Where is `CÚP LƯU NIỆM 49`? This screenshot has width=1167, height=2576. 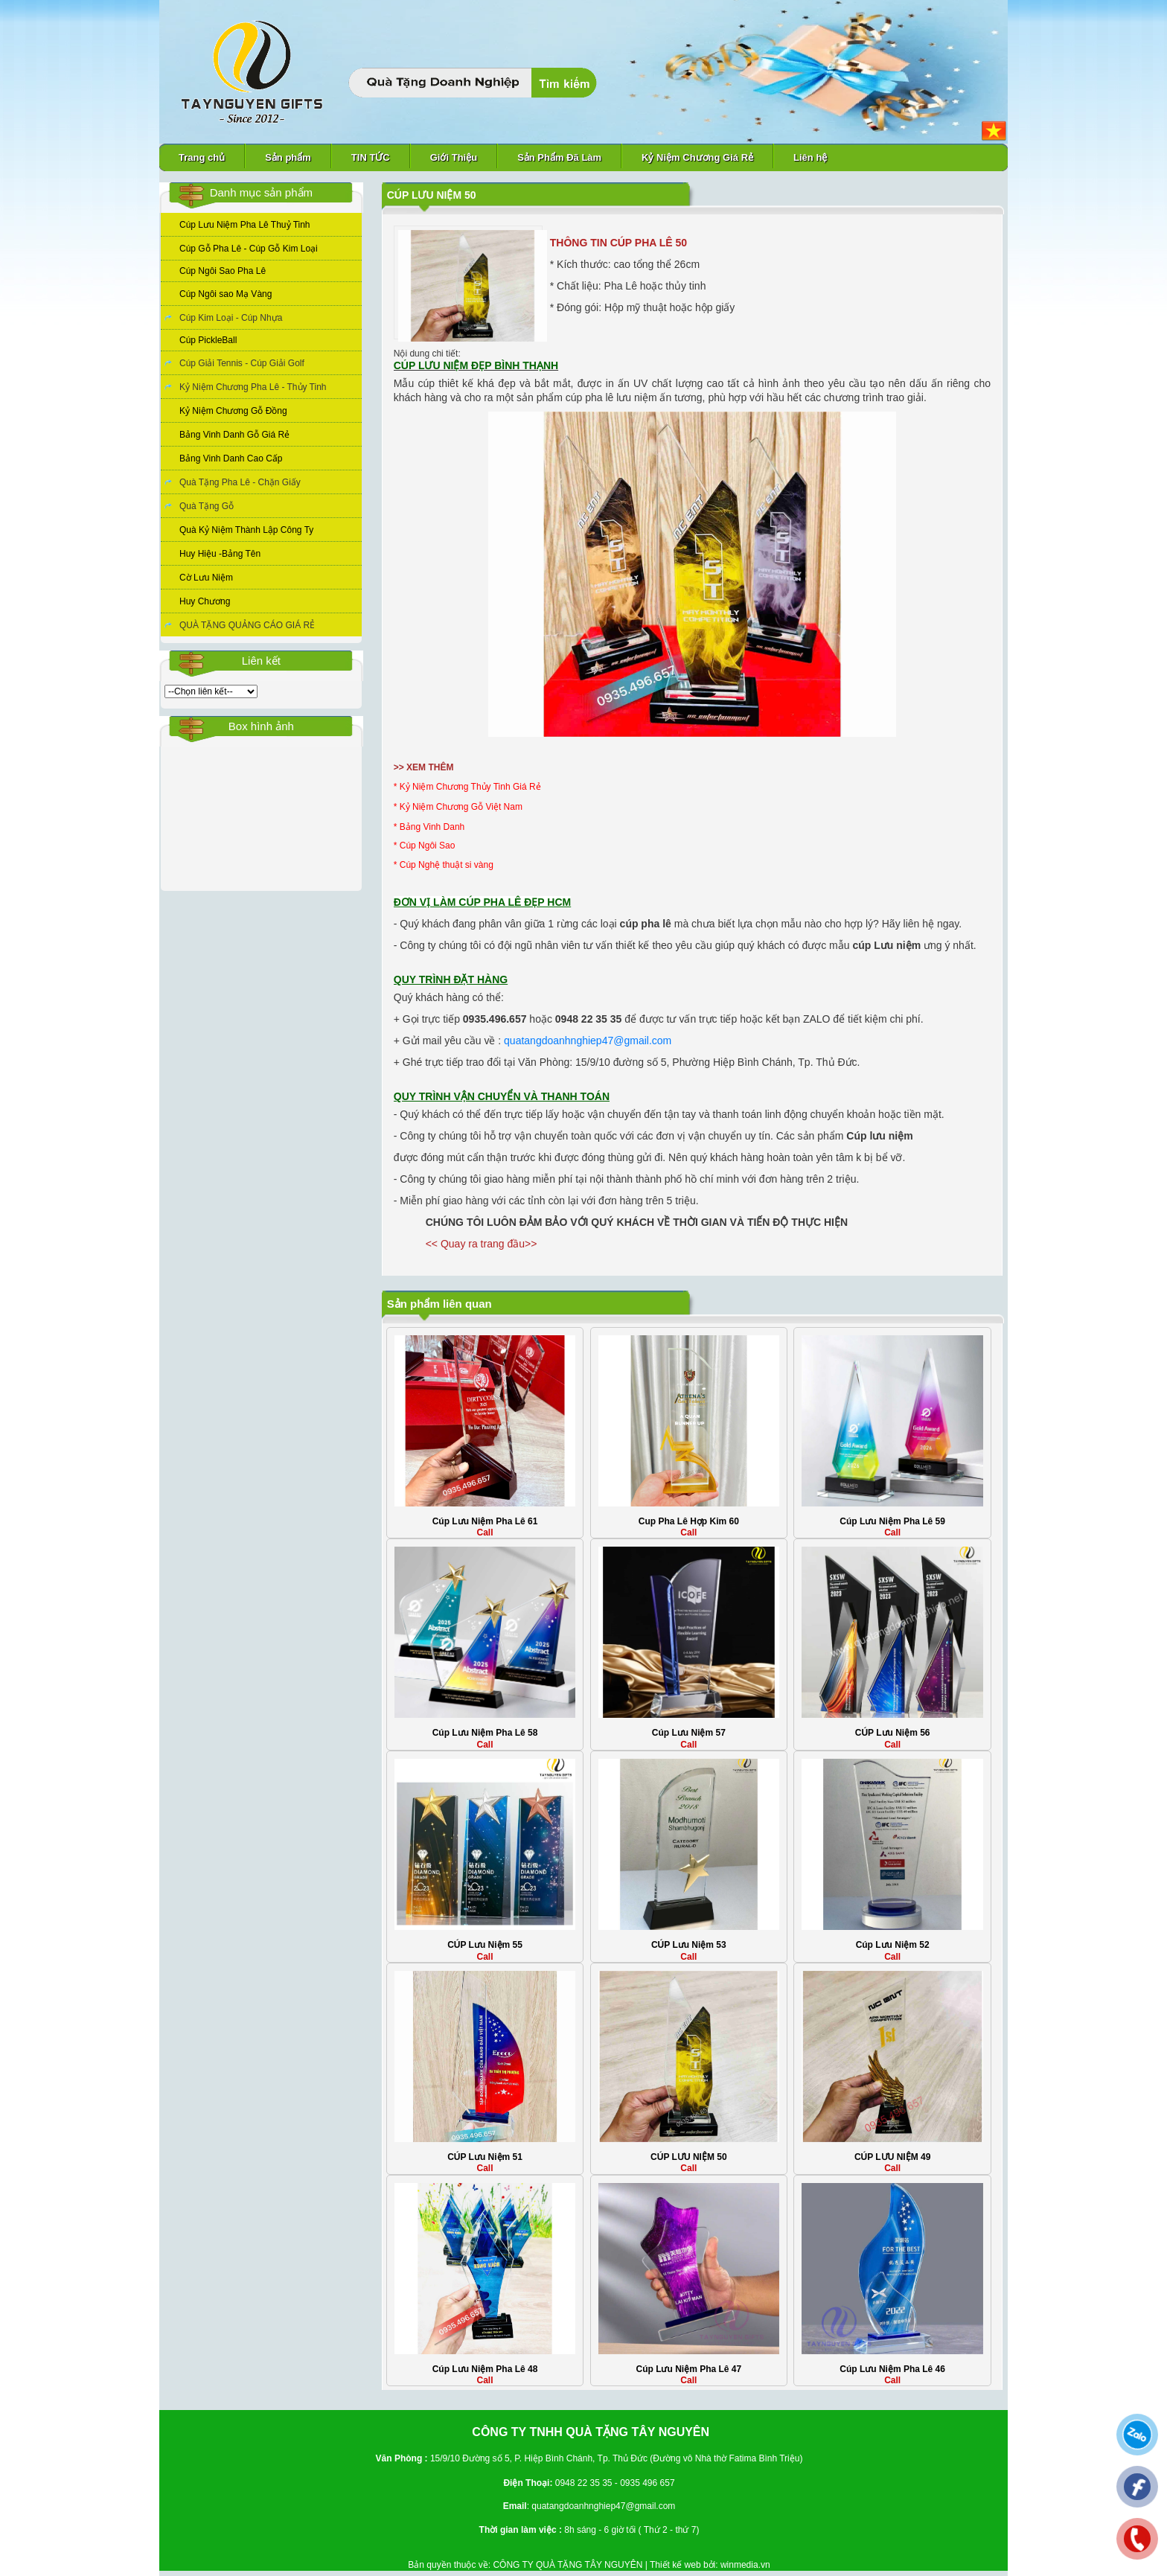
CÚP LƯU NIỆM 49 is located at coordinates (892, 2157).